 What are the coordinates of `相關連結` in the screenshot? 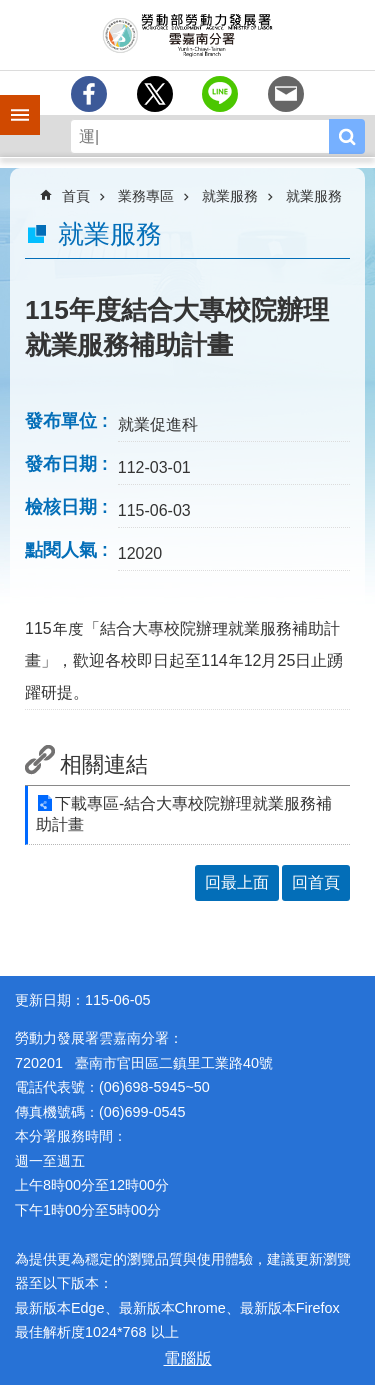 It's located at (104, 764).